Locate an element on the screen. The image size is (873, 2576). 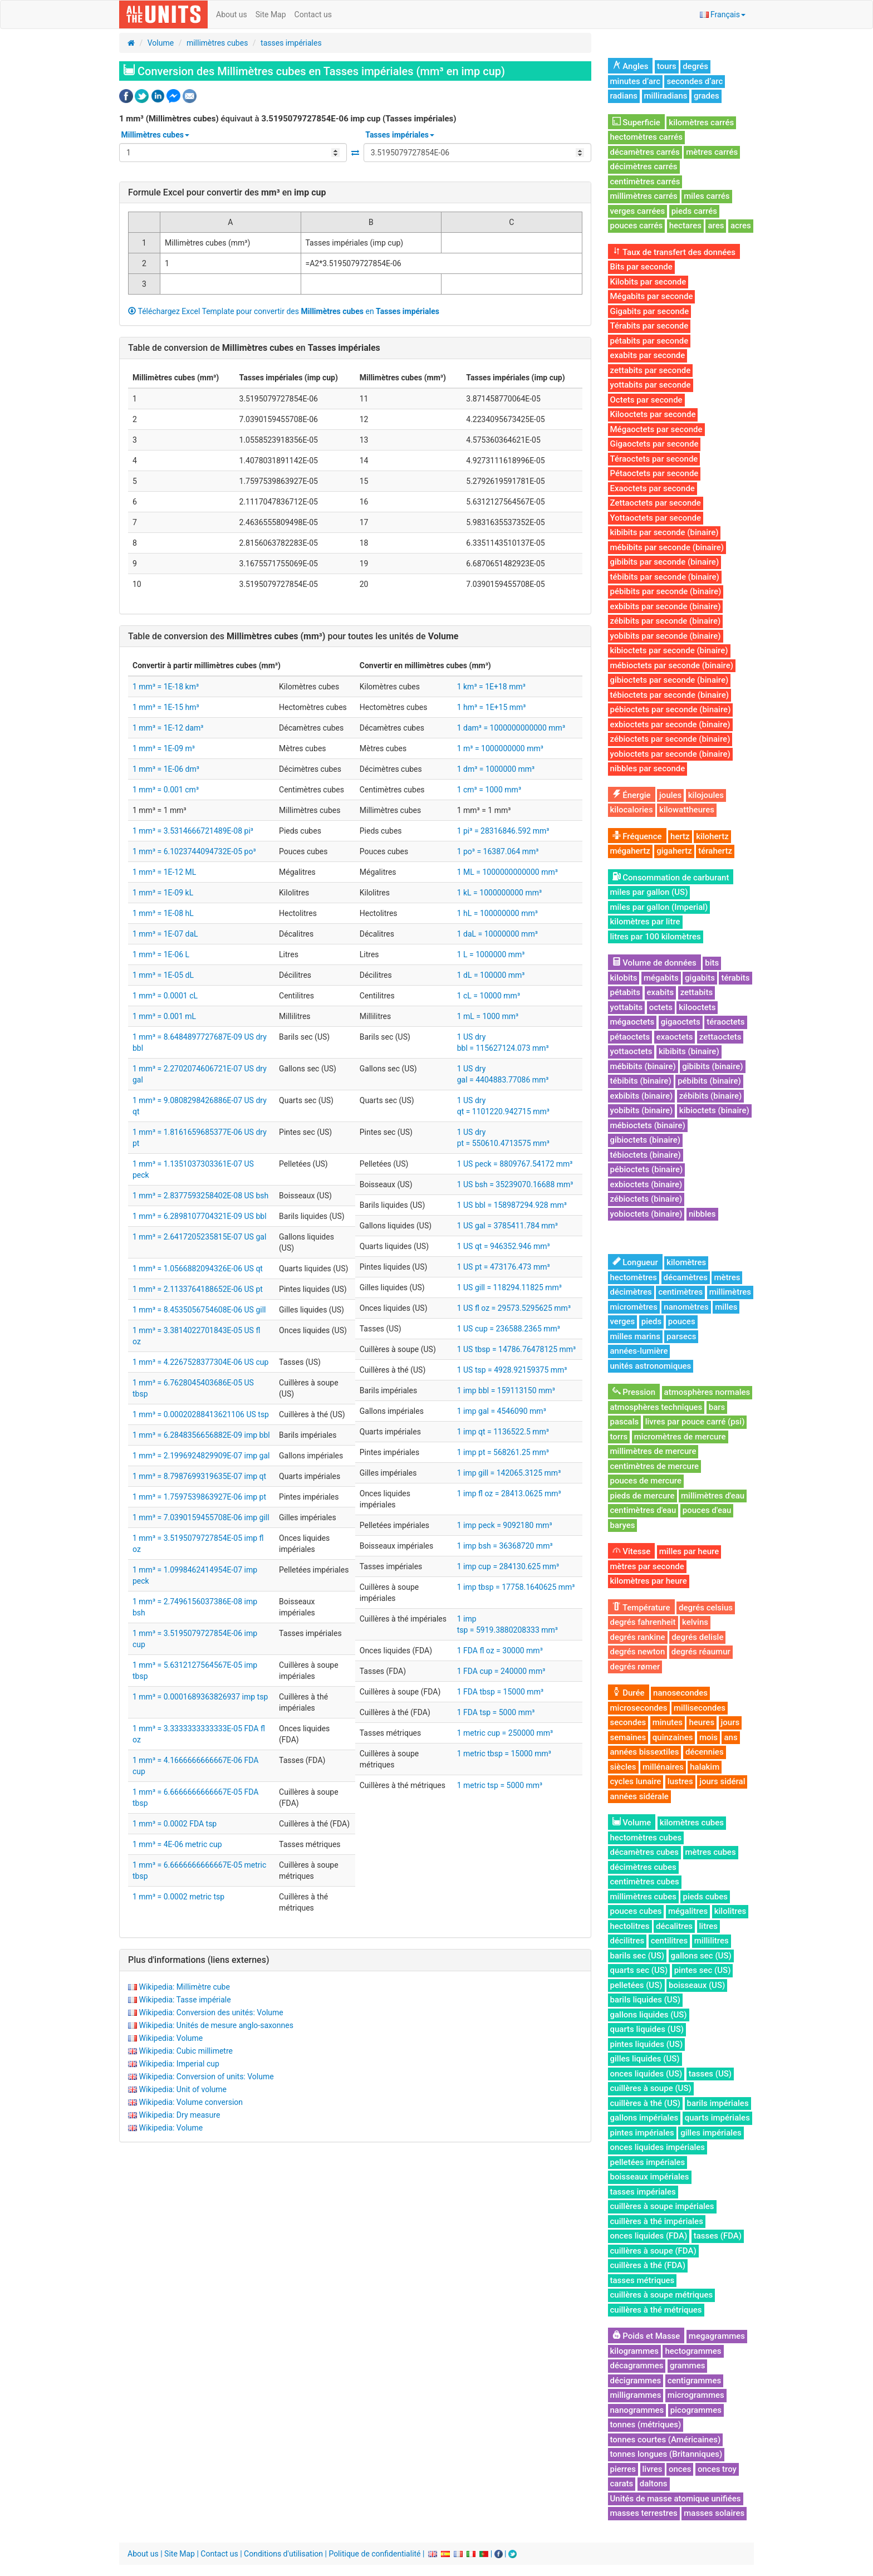
kilohertz is located at coordinates (712, 836).